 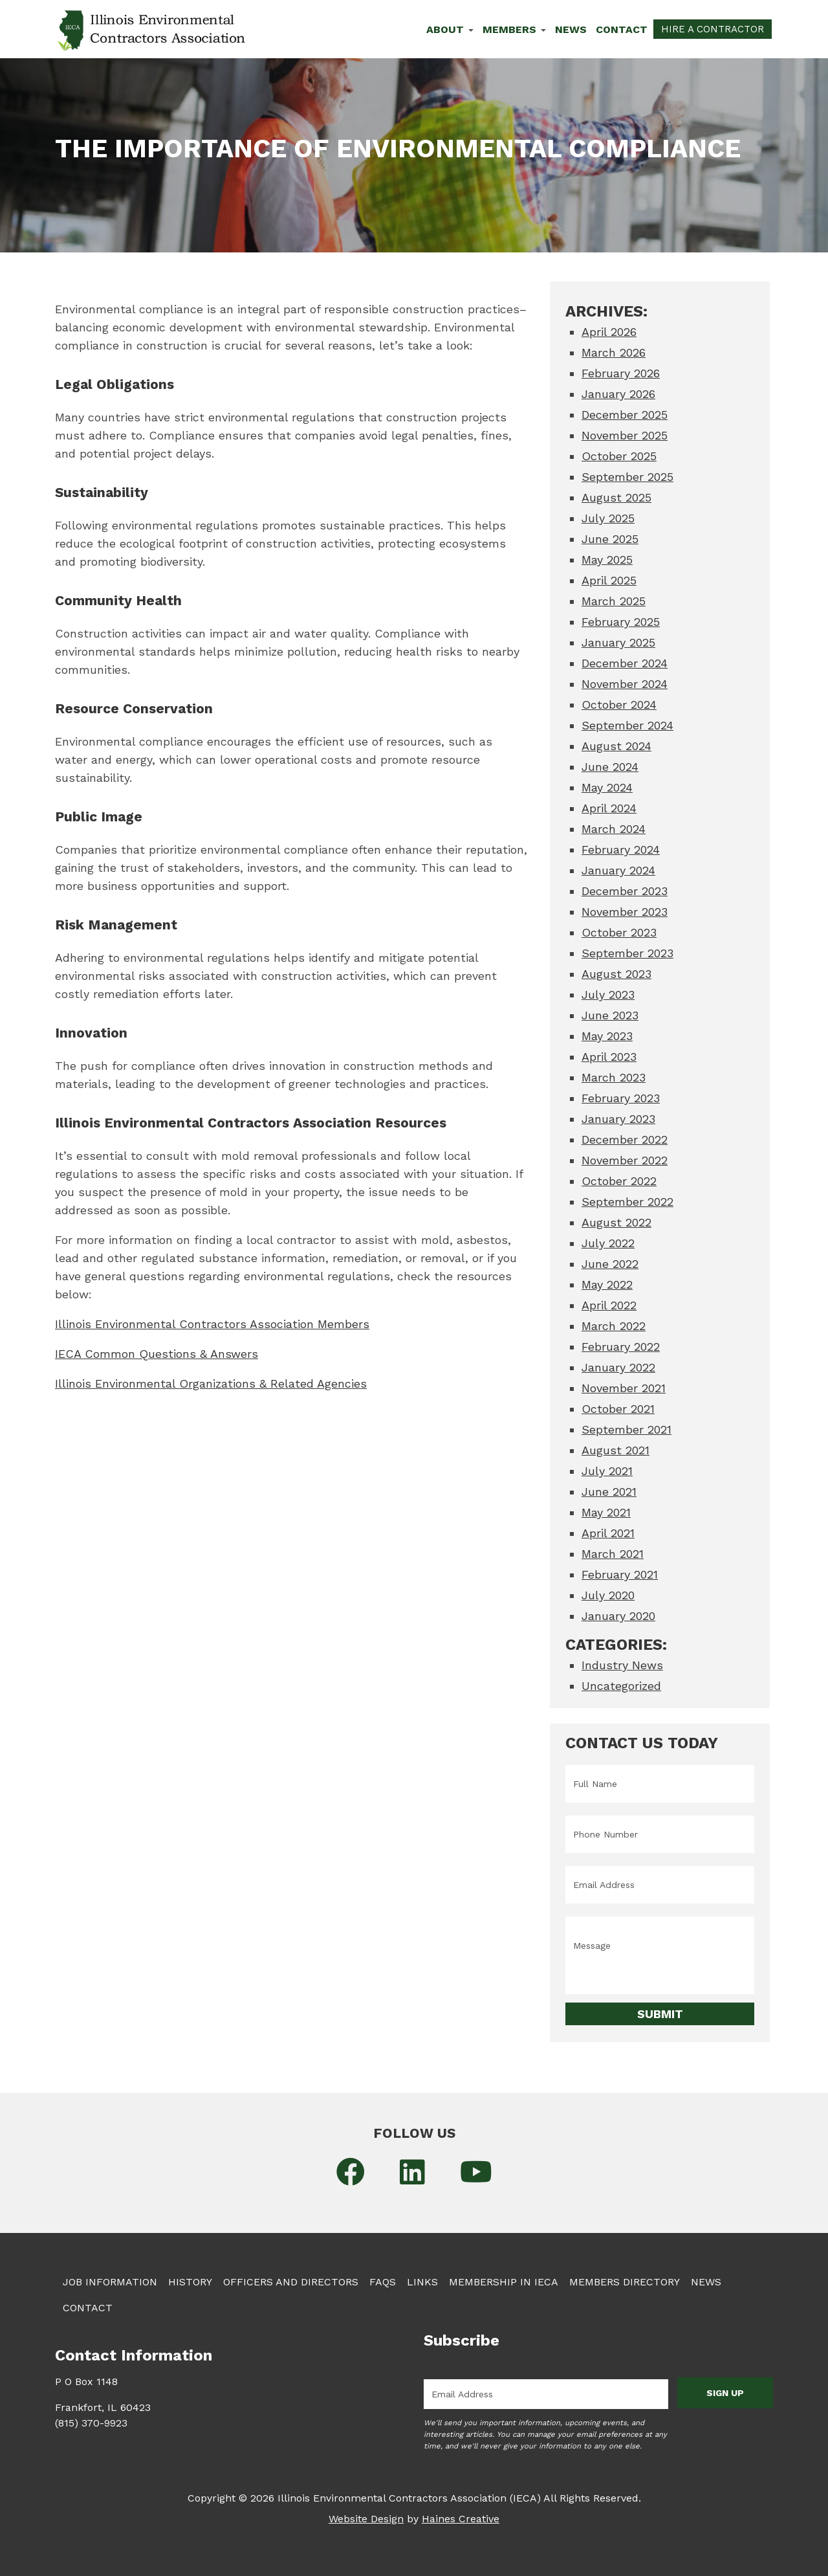 What do you see at coordinates (621, 1346) in the screenshot?
I see `February 2022` at bounding box center [621, 1346].